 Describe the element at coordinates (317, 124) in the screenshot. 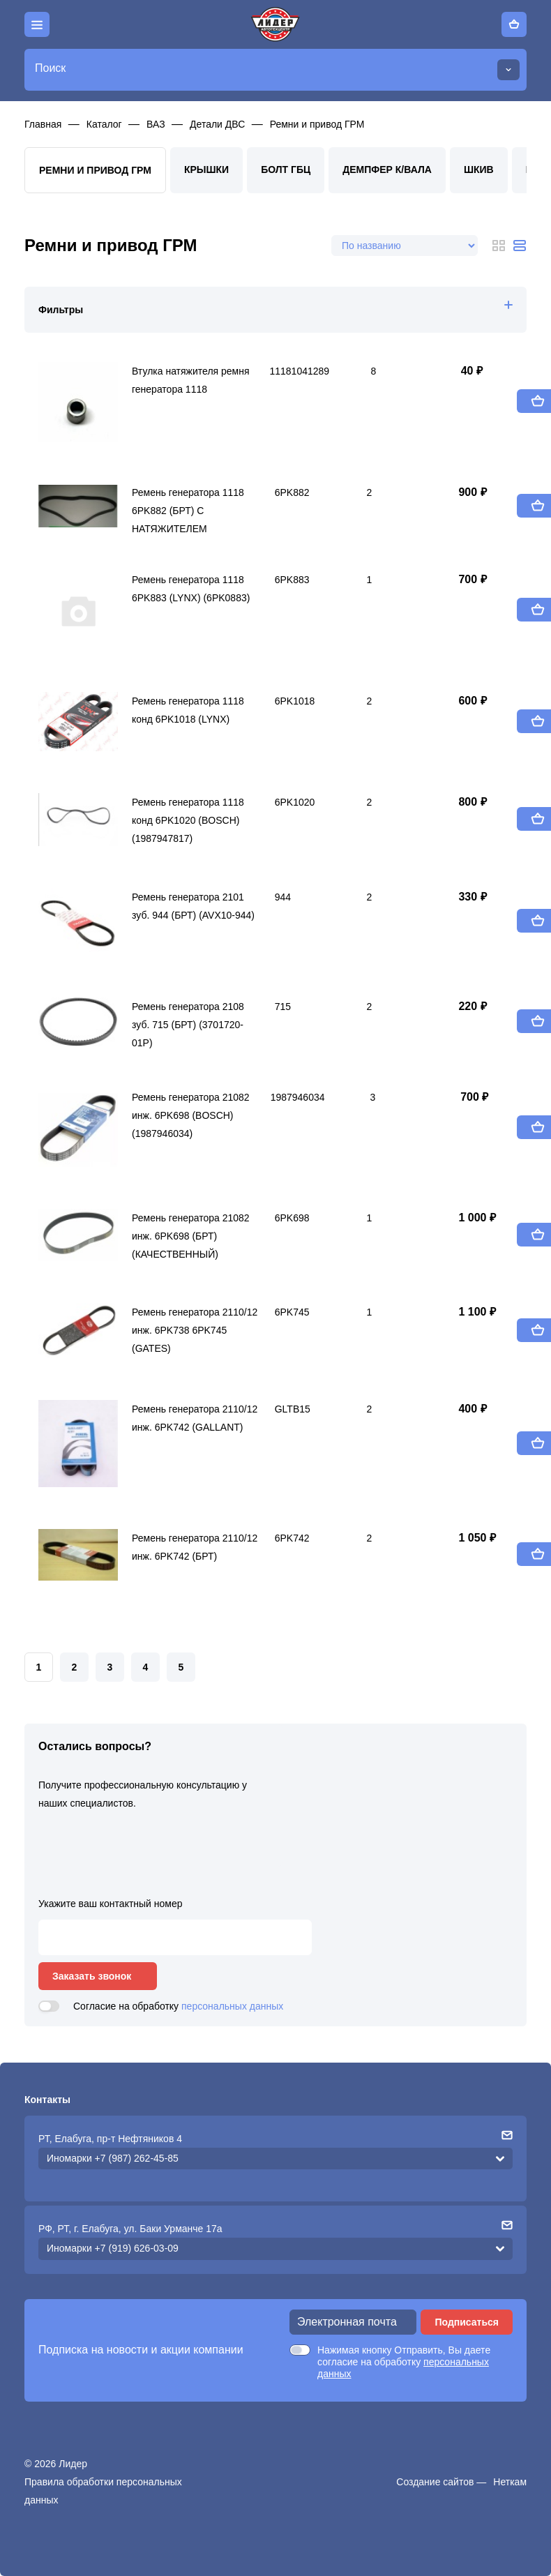

I see `Ремни и привод ГРМ` at that location.